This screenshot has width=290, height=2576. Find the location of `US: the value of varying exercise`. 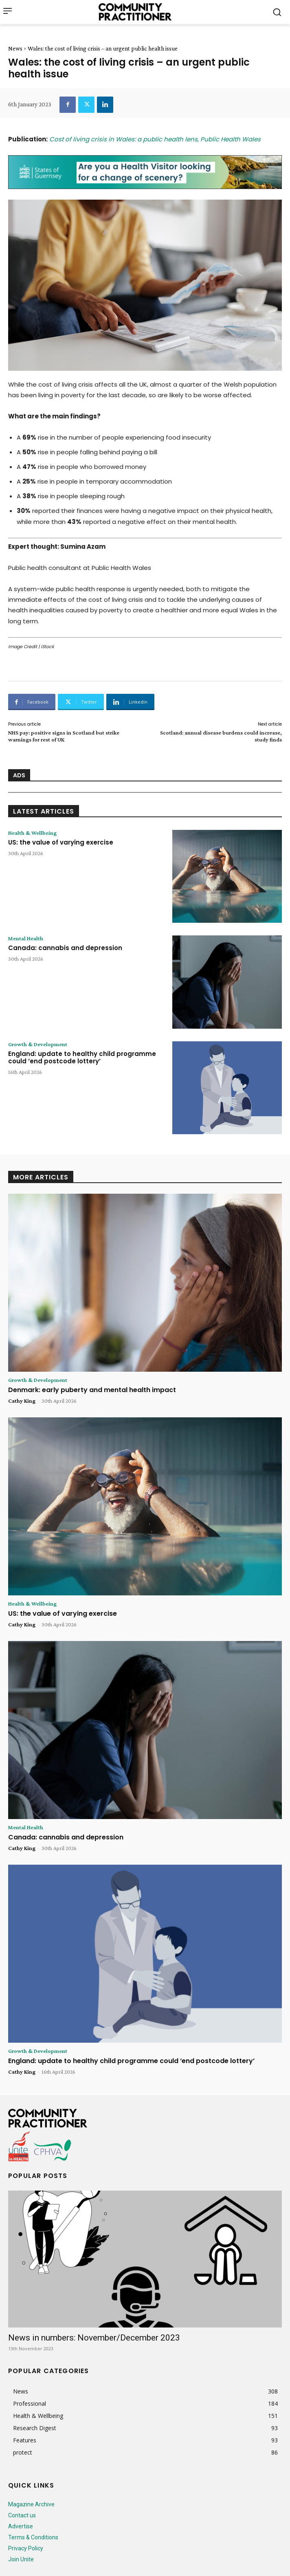

US: the value of varying exercise is located at coordinates (60, 842).